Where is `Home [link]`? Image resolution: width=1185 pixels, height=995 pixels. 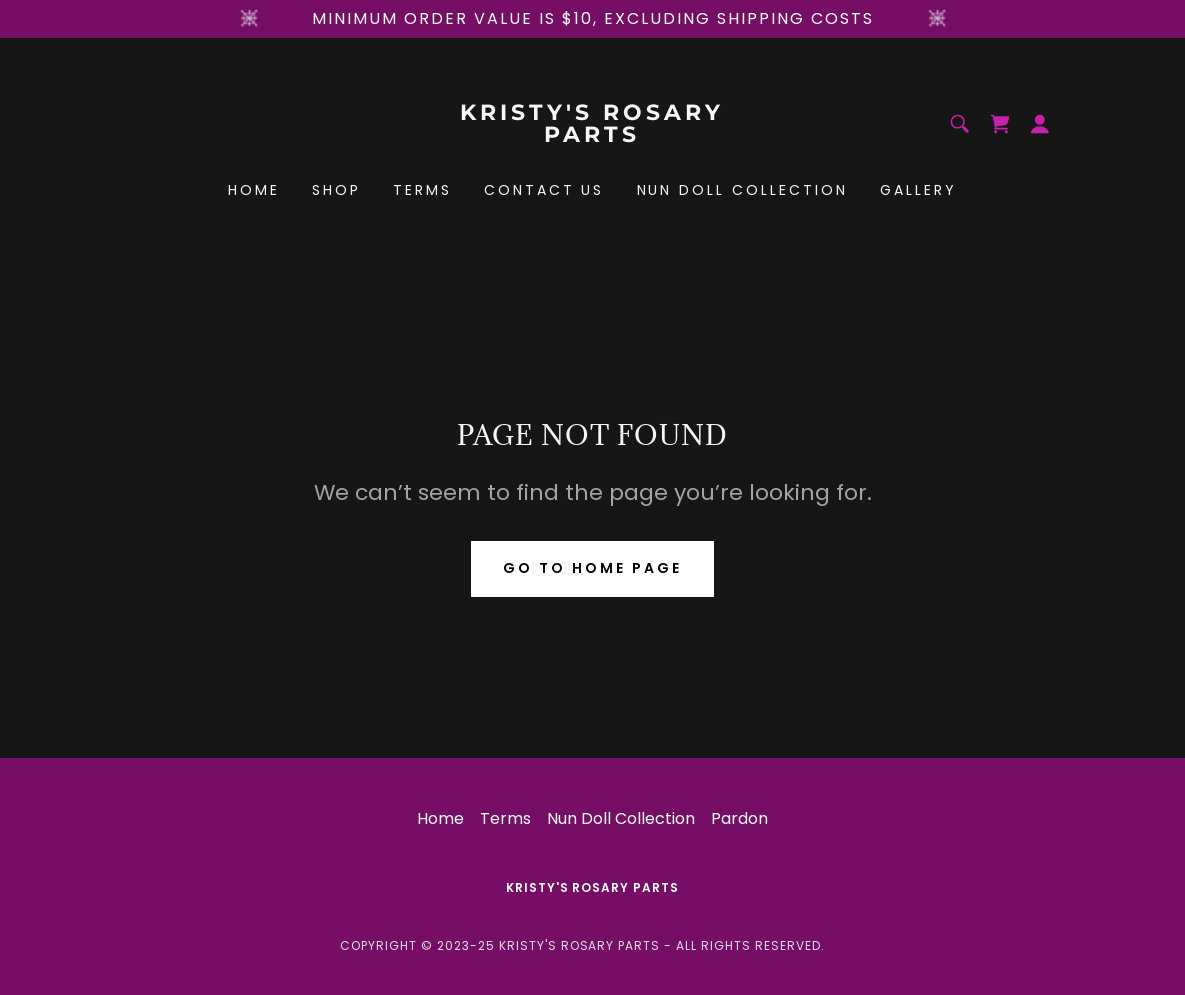
Home [link] is located at coordinates (254, 190).